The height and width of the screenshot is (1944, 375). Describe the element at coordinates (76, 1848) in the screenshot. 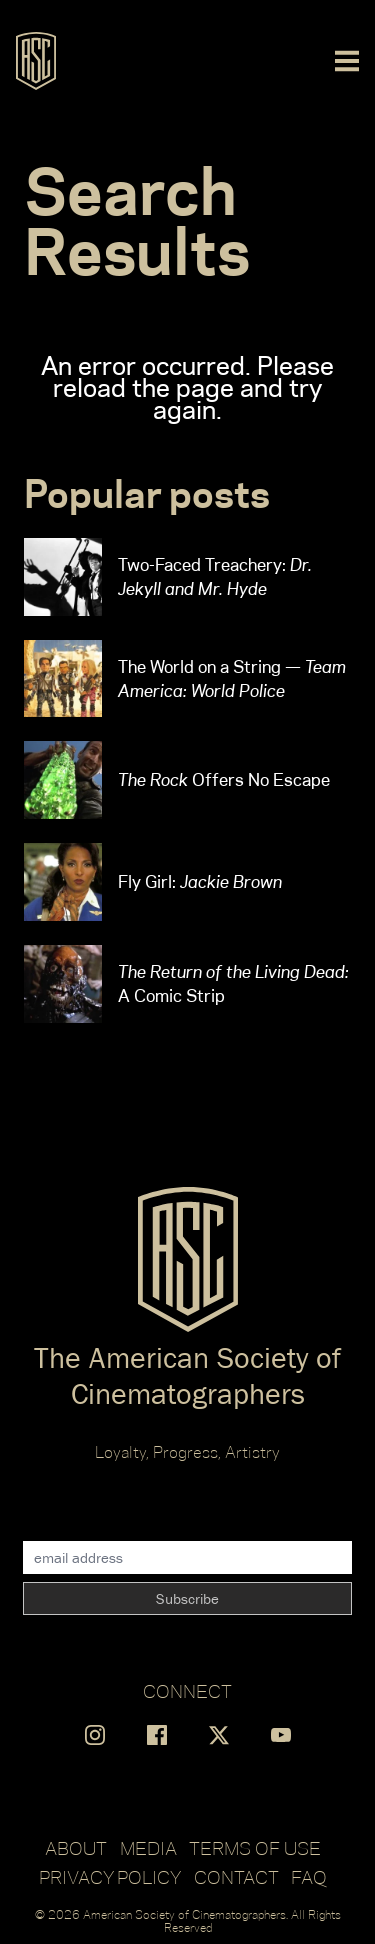

I see `About` at that location.